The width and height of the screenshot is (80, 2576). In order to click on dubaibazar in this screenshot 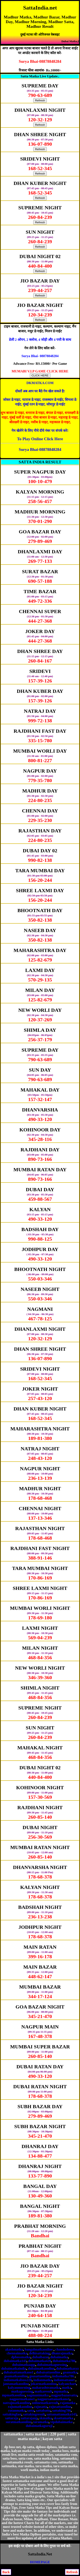, I will do `click(40, 2357)`.